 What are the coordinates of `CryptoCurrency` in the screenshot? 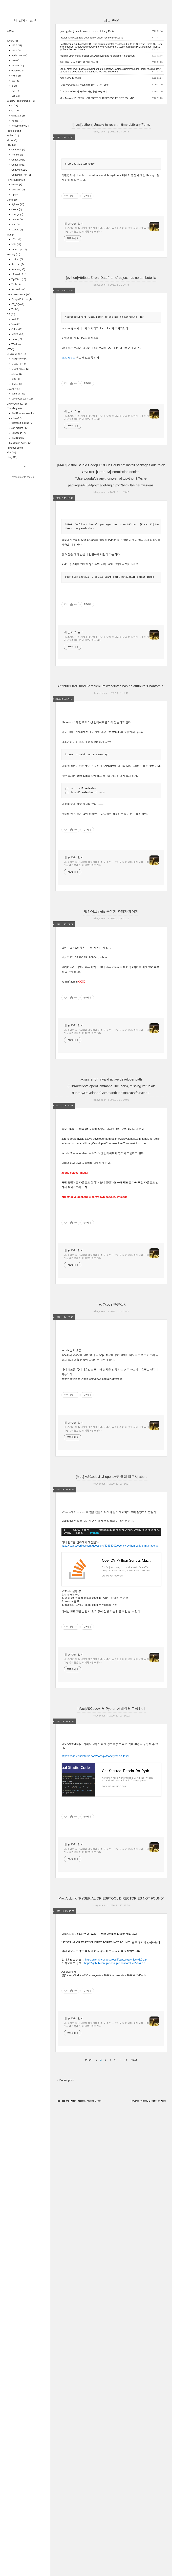 It's located at (17, 403).